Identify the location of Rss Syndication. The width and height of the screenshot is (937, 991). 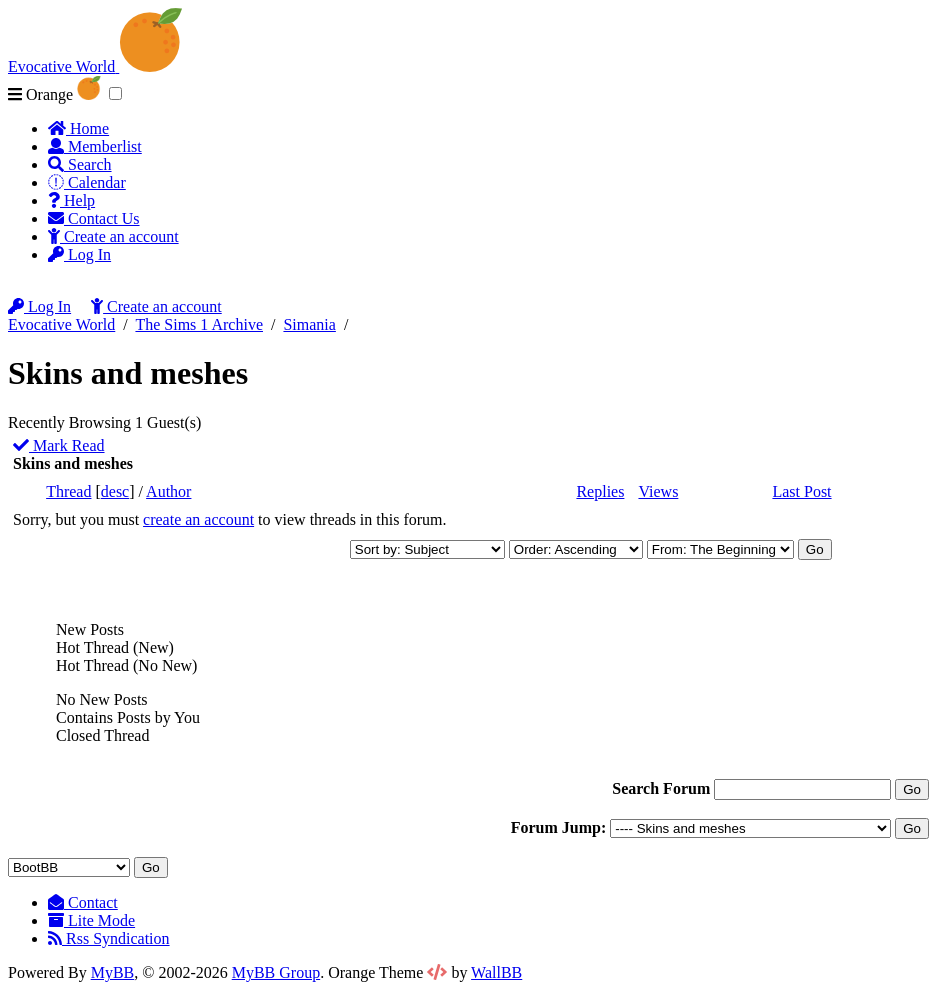
(109, 938).